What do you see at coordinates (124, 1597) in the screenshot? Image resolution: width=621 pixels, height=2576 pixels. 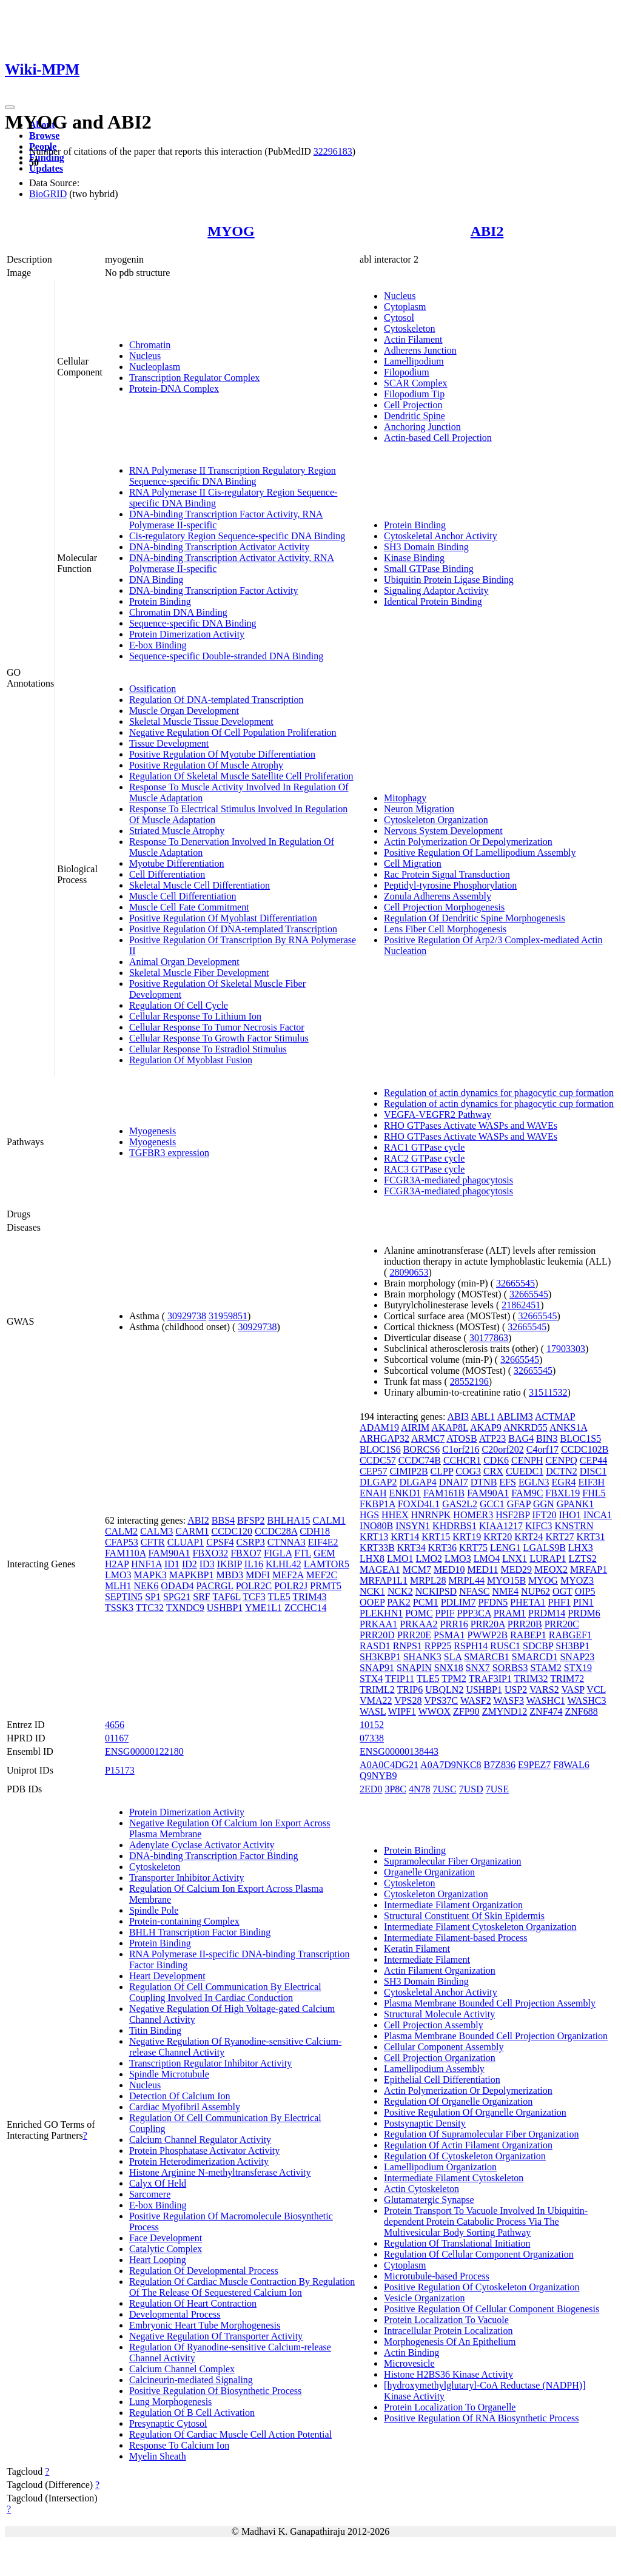 I see `SEPTIN5` at bounding box center [124, 1597].